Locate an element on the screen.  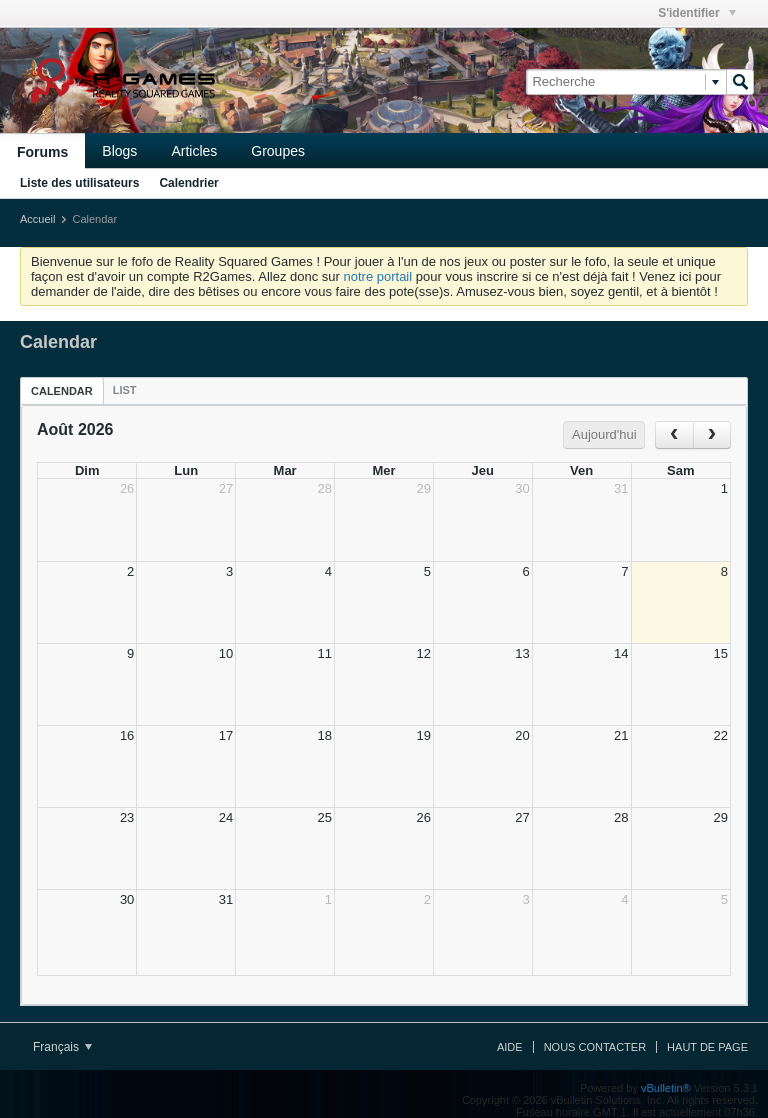
Nous contacter is located at coordinates (595, 1047).